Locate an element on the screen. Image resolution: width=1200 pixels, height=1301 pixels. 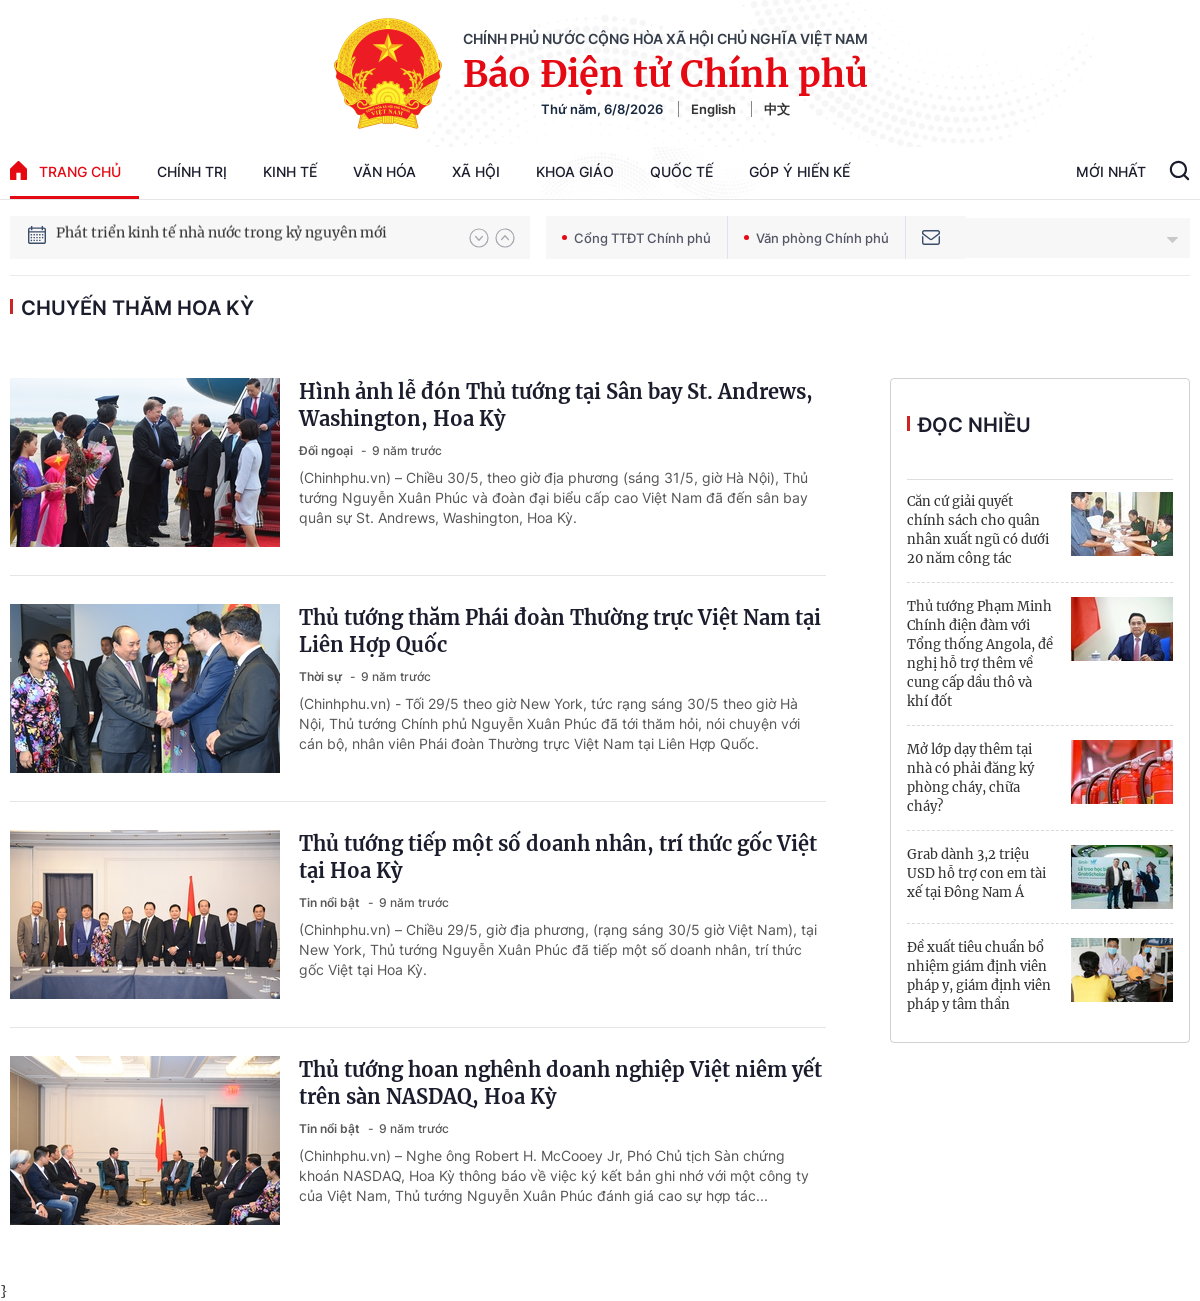
Thủ tướng Phạm Minh Chính điện đàm với Tổng thống Angola, đề nghị hỗ trợ thêm về cung cấp dầu thô và khí đốt is located at coordinates (980, 654).